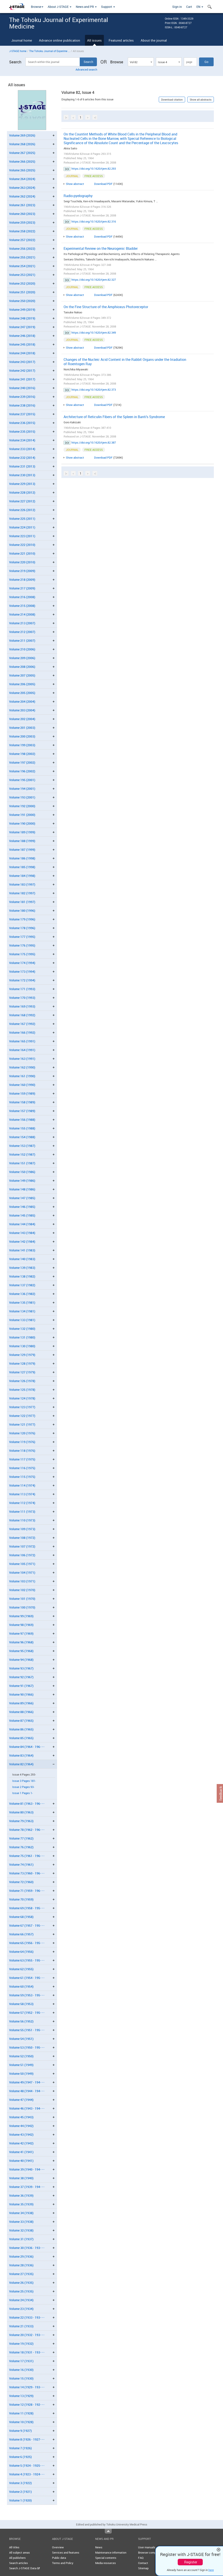 The image size is (223, 2576). What do you see at coordinates (27, 2012) in the screenshot?
I see `Volume 57 (1952 - 195･･･` at bounding box center [27, 2012].